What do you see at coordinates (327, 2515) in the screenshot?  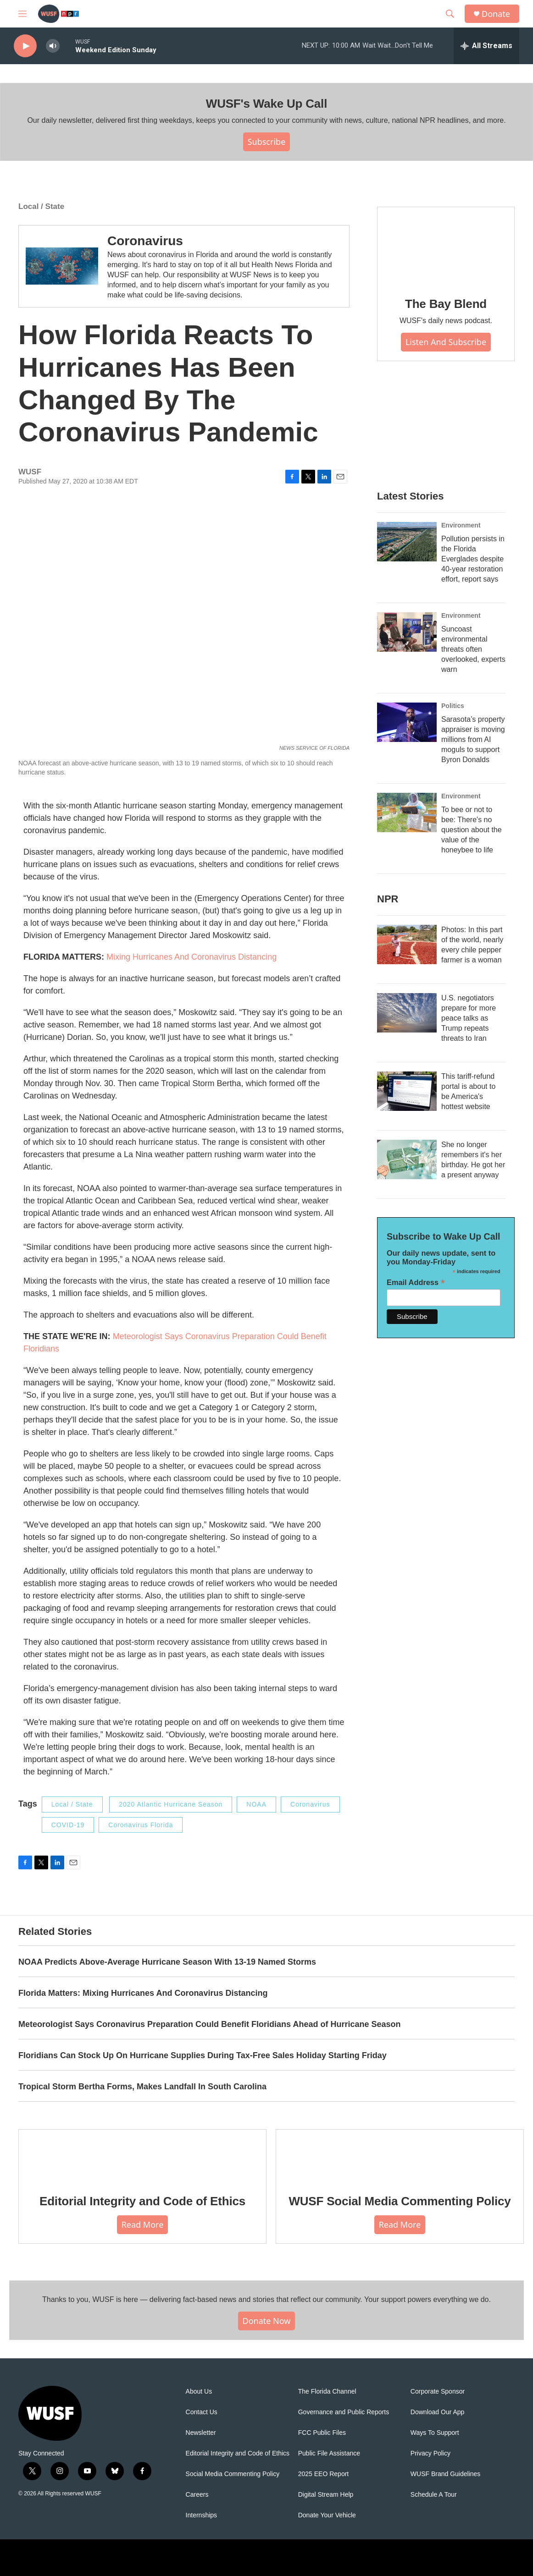 I see `Donate Your Vehicle` at bounding box center [327, 2515].